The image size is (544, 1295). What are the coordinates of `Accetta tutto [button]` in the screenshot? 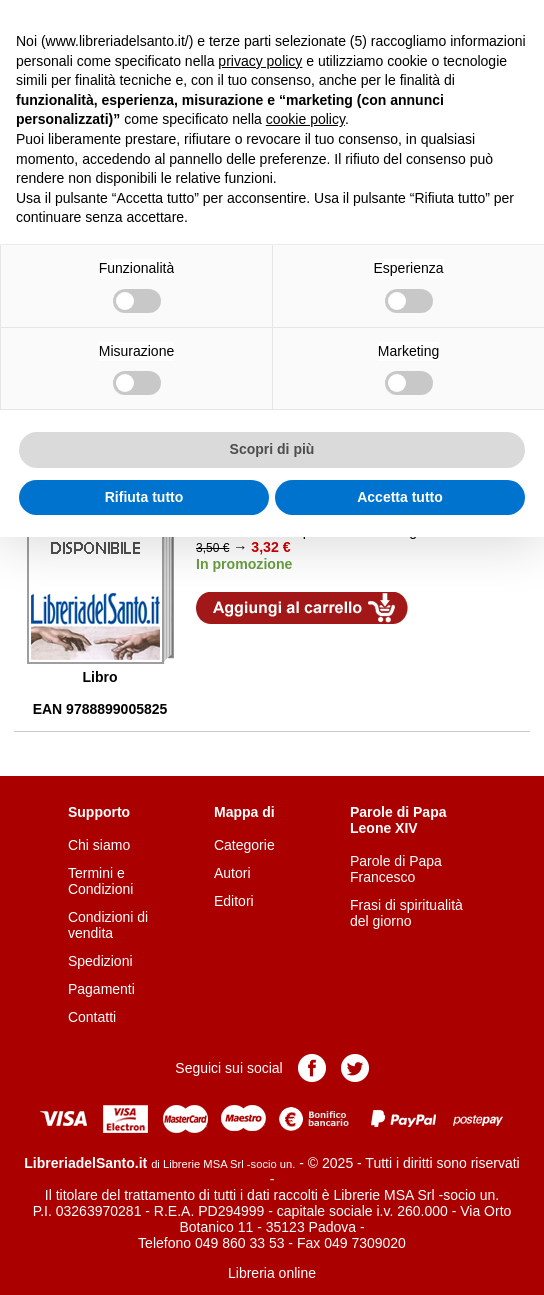 It's located at (400, 497).